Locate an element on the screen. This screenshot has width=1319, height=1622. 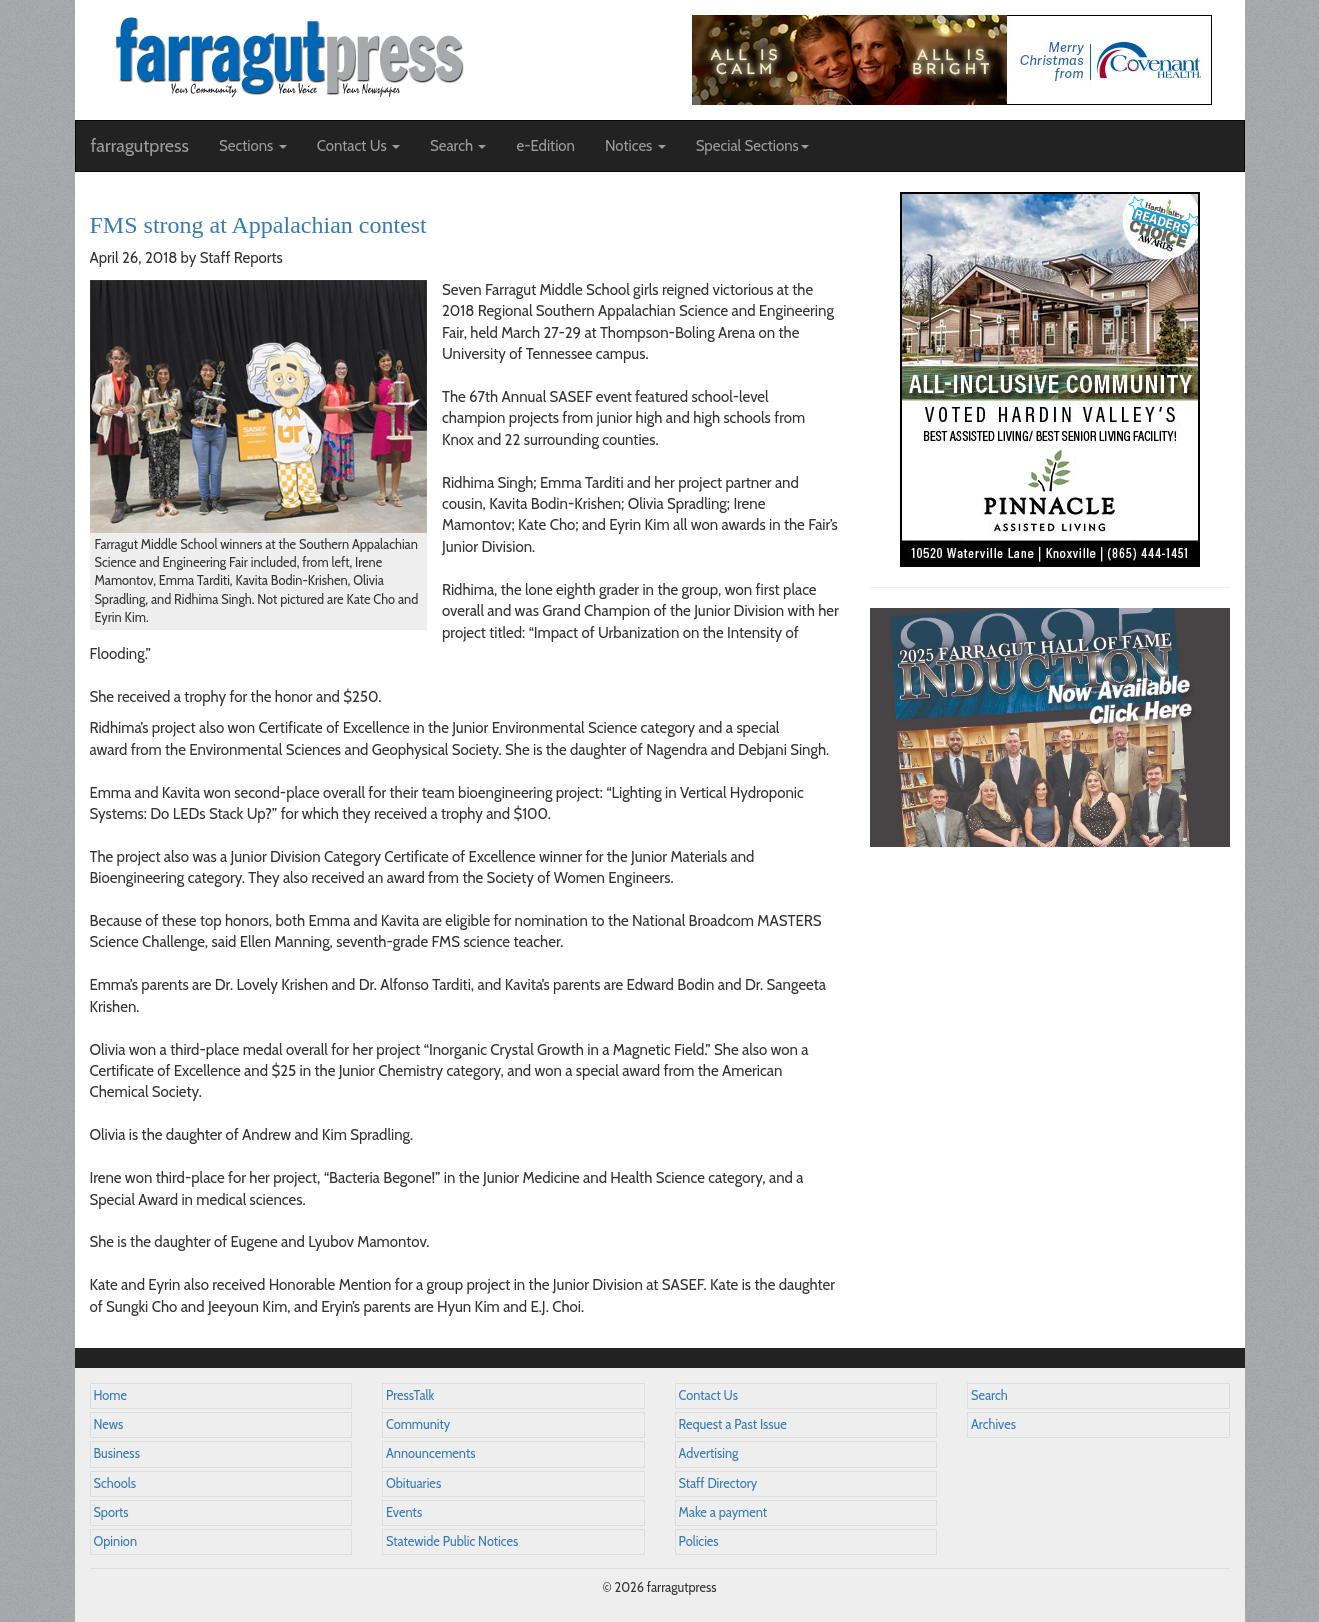
Home is located at coordinates (111, 1395).